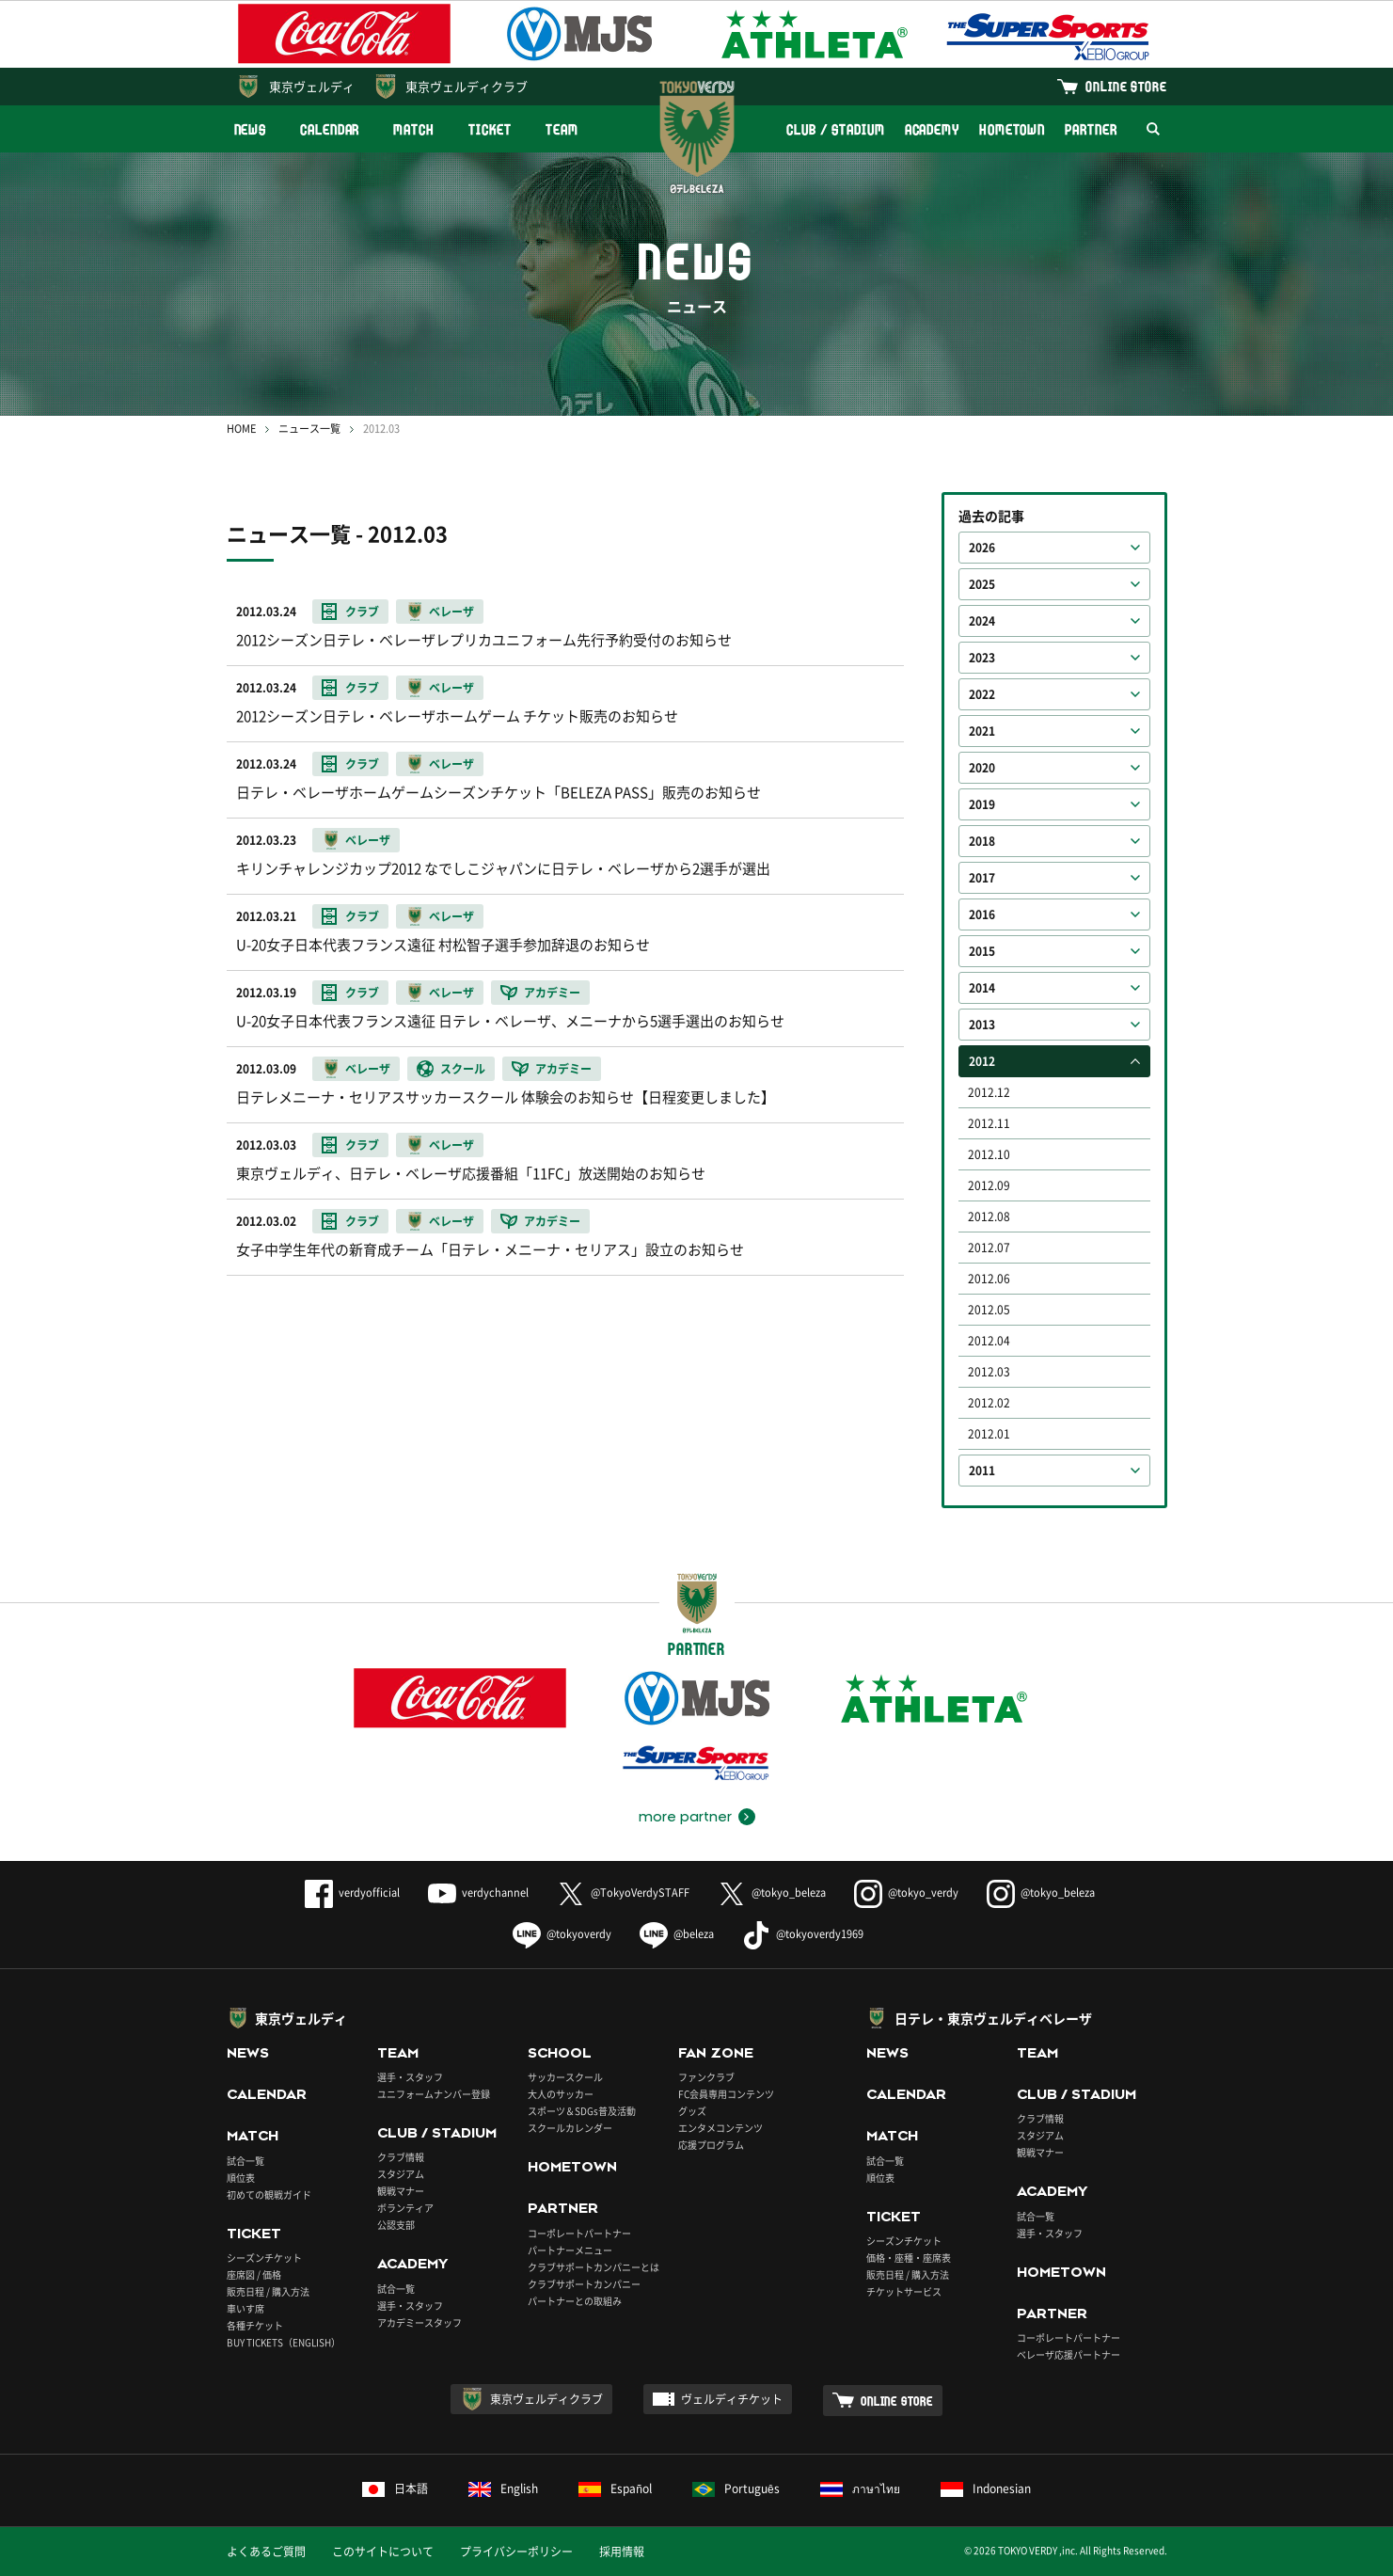 This screenshot has width=1393, height=2576. I want to click on 採用情報, so click(621, 2551).